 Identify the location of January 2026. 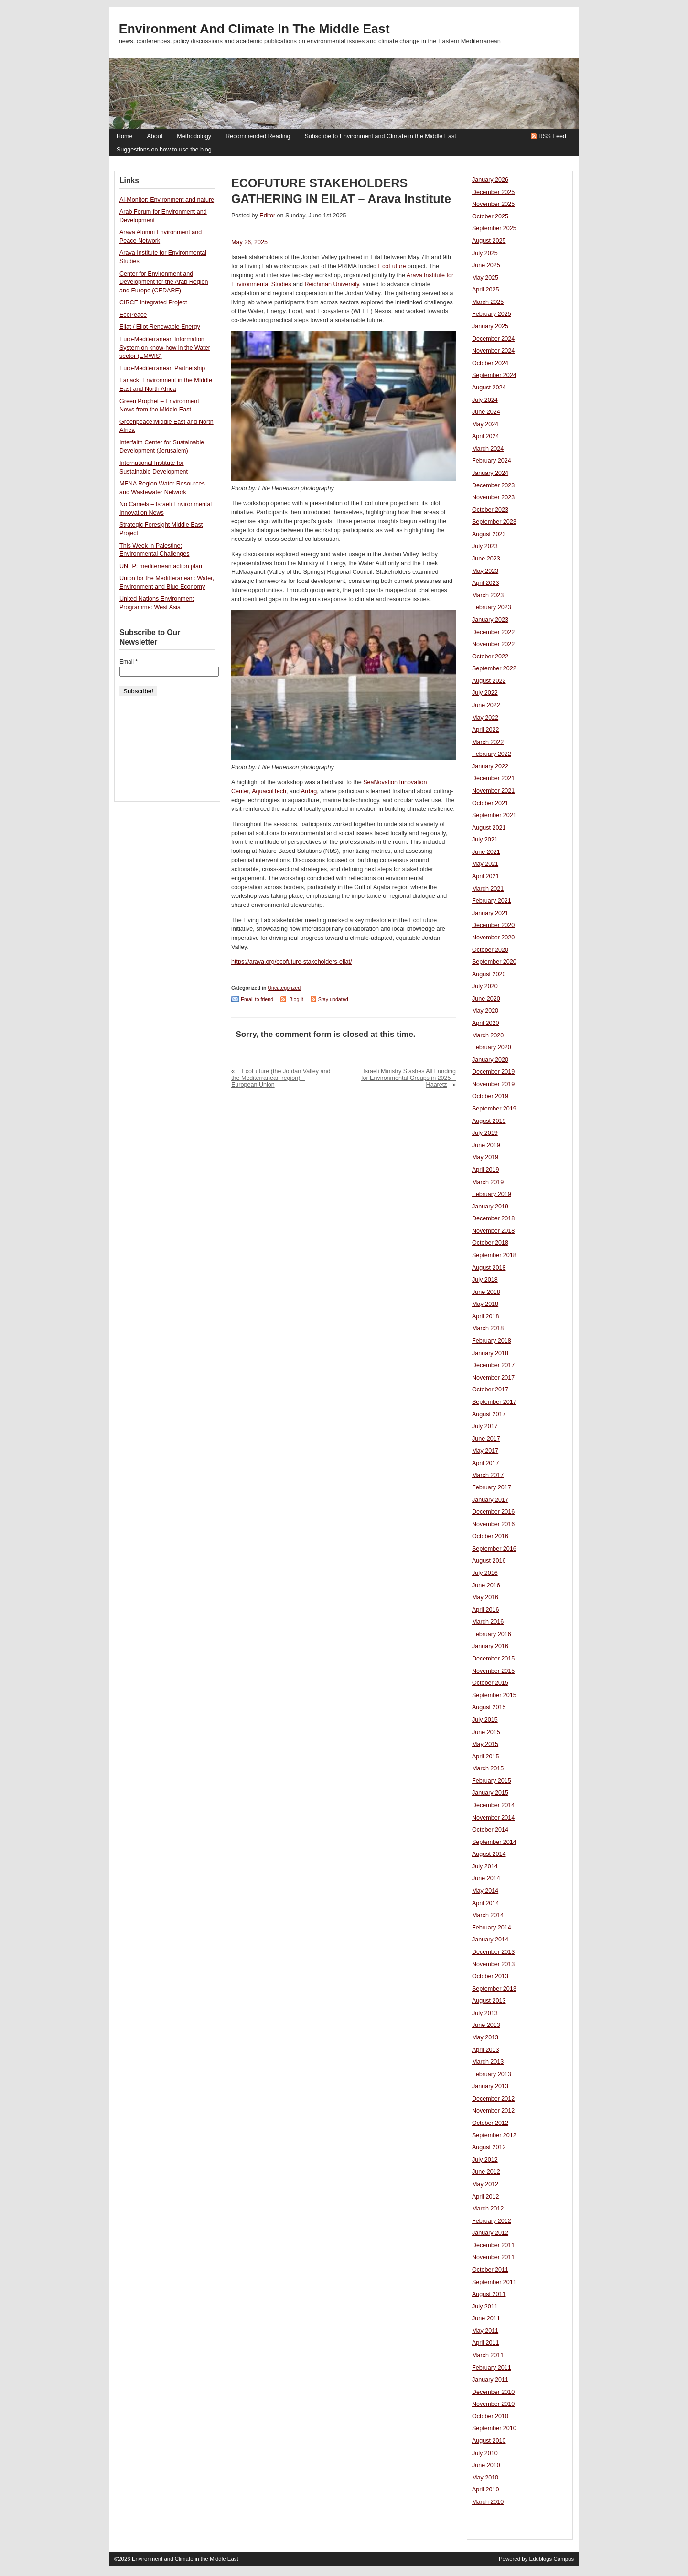
(490, 179).